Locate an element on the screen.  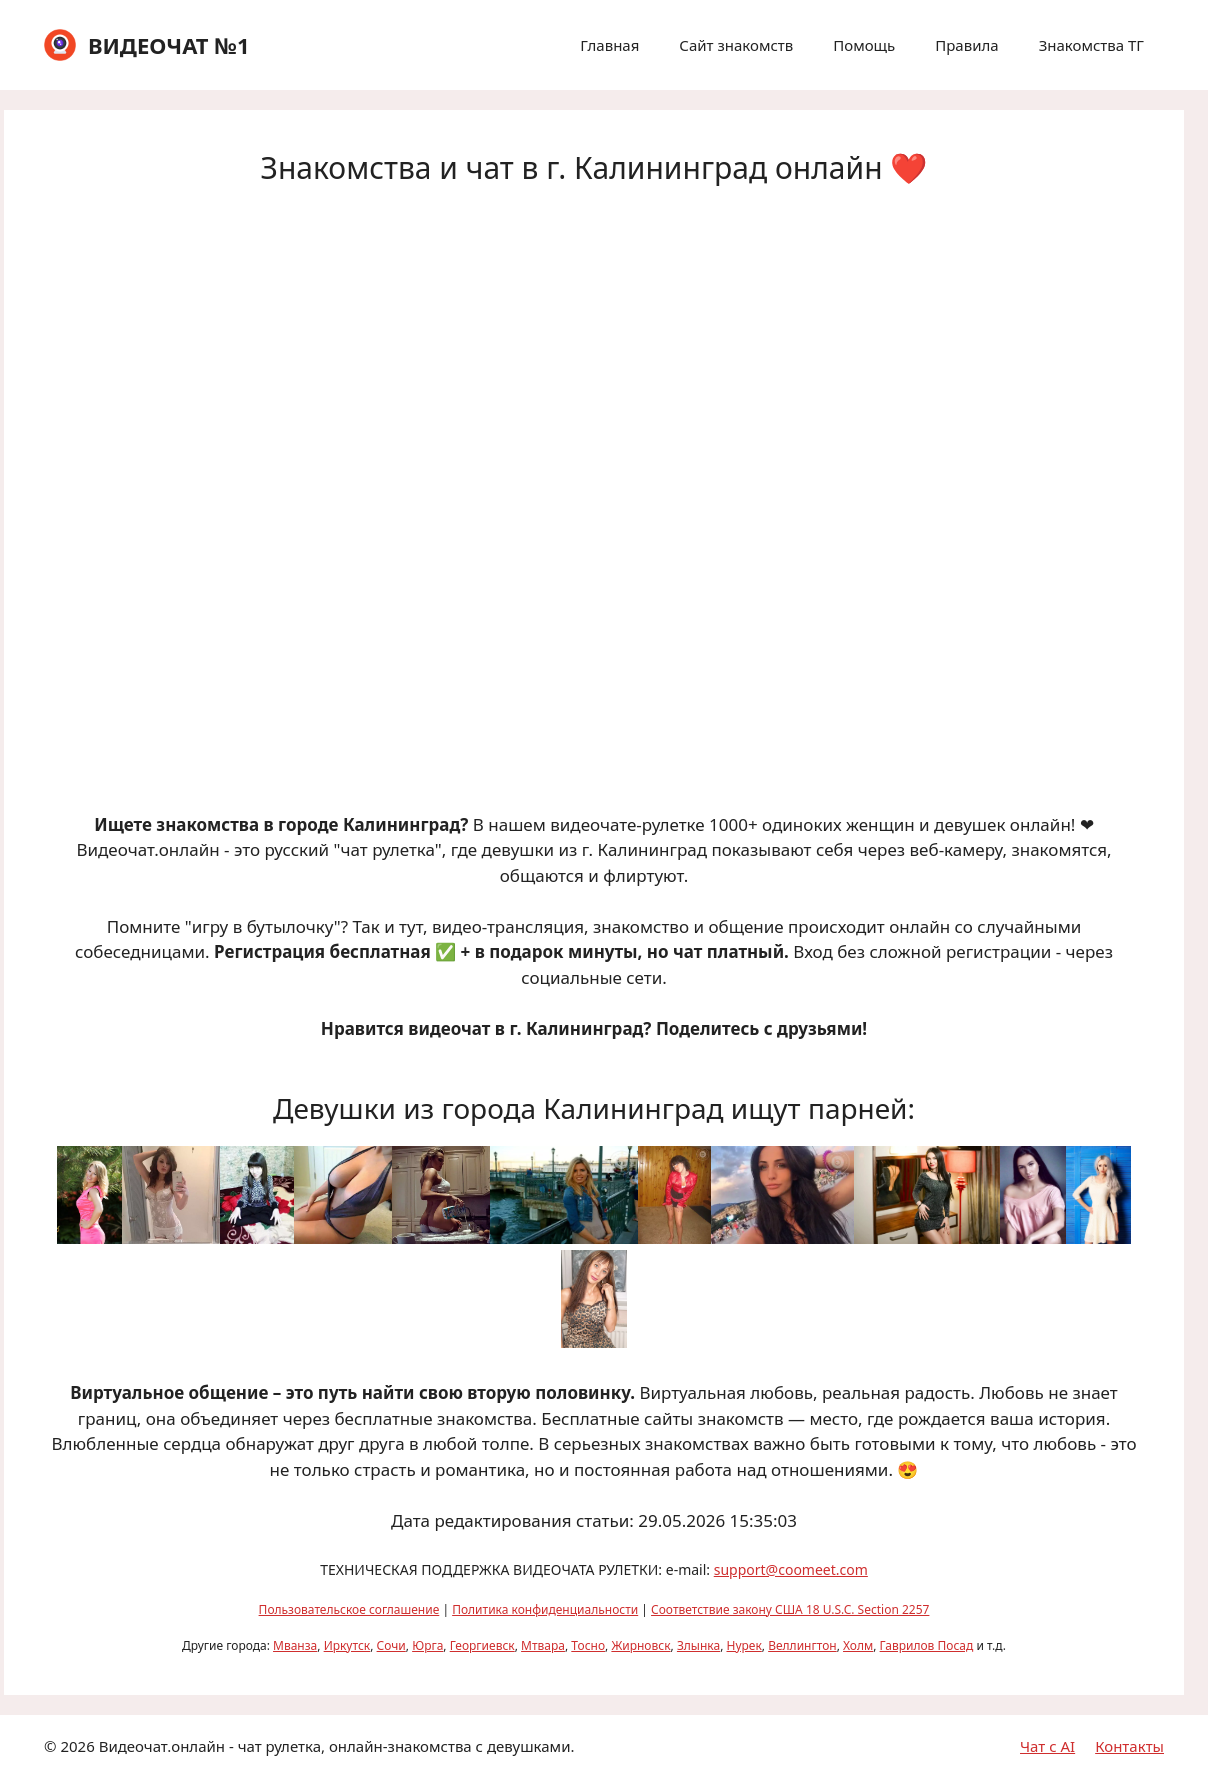
Мтвара is located at coordinates (543, 1645).